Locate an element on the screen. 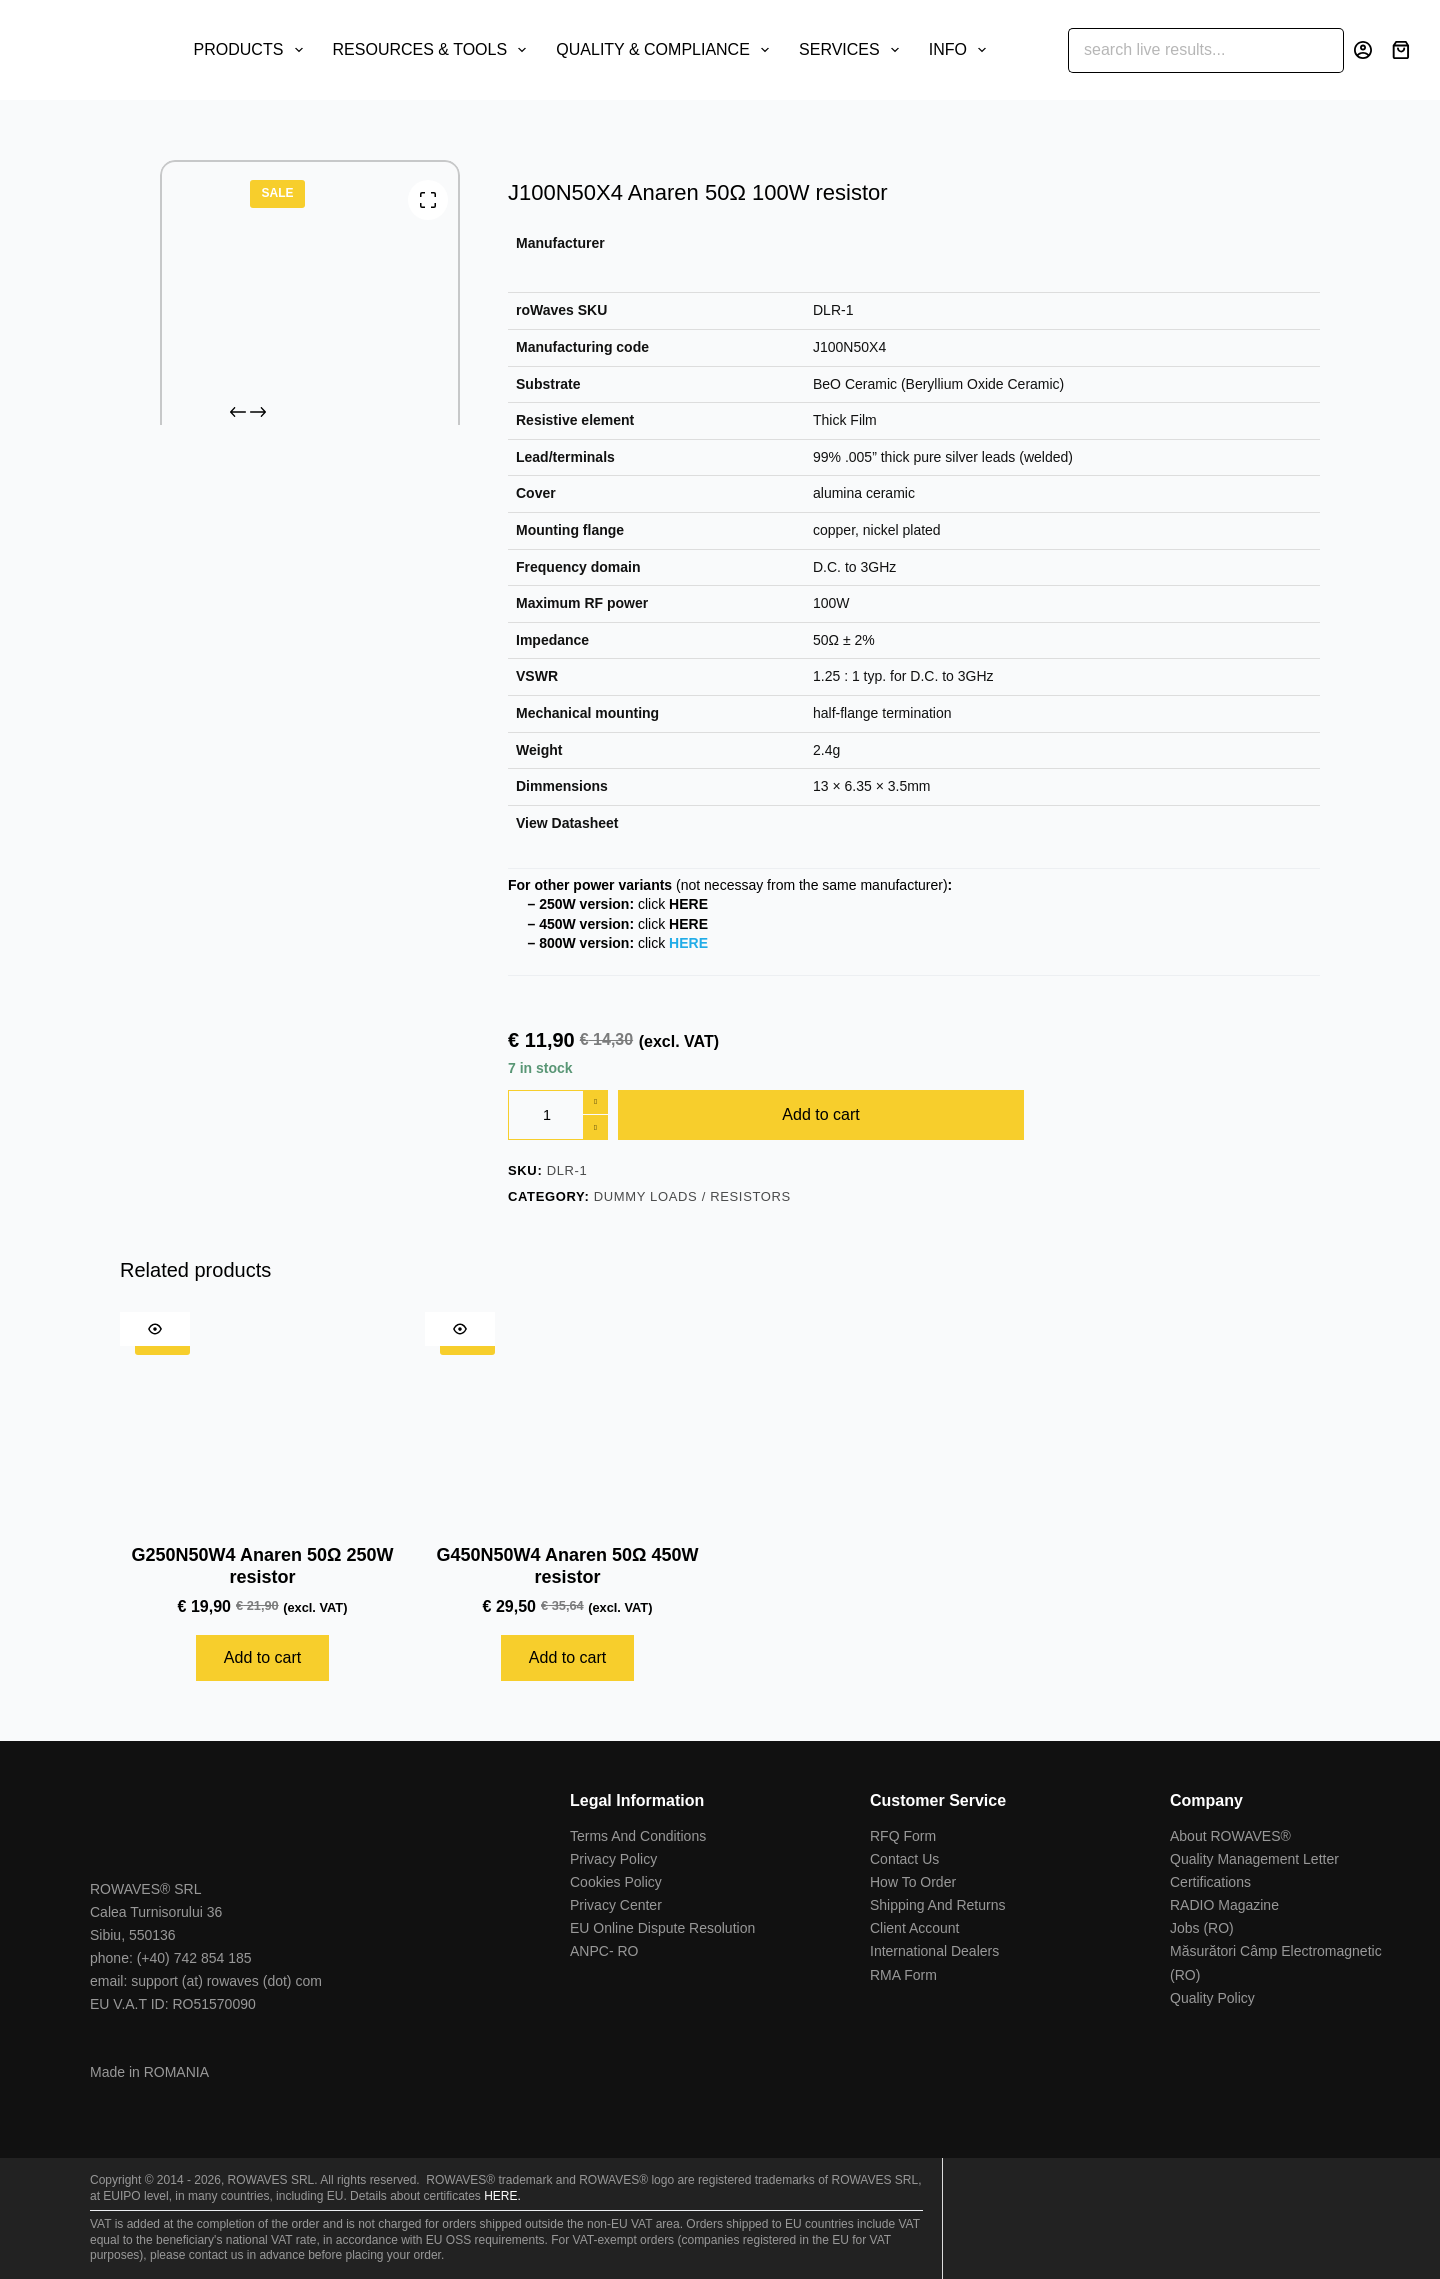  EU Online Dispute Resolution is located at coordinates (662, 1928).